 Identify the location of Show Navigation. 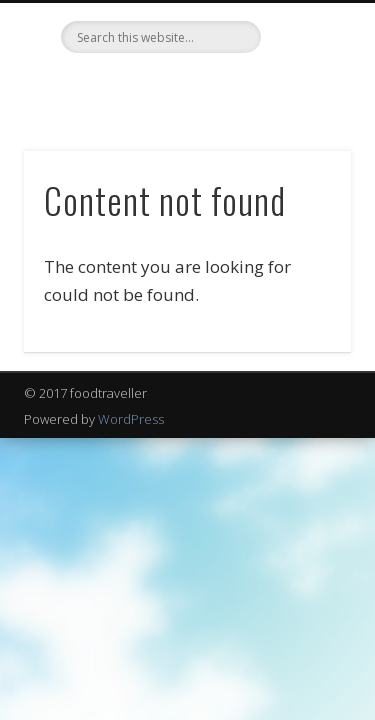
(303, 179).